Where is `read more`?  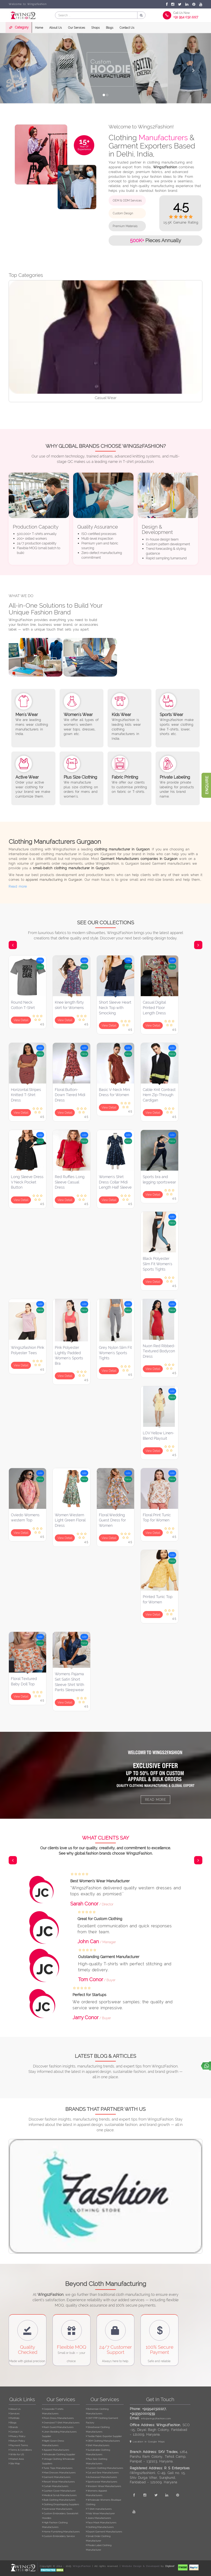 read more is located at coordinates (155, 1799).